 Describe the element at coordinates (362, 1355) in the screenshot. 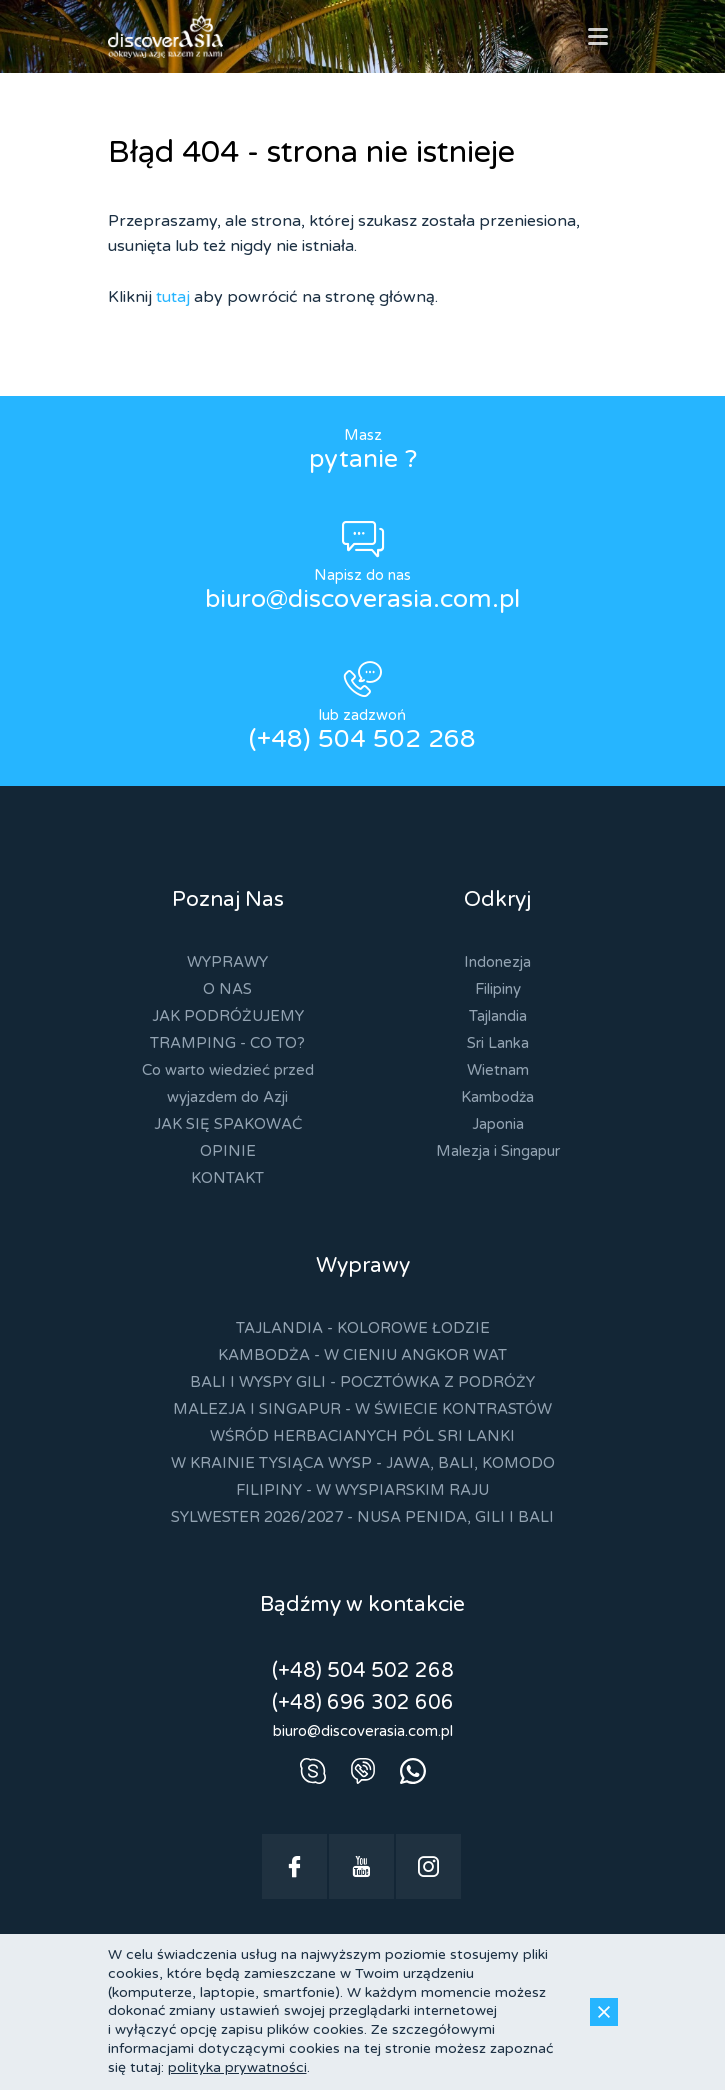

I see `KAMBODŻA - W CIENIU ANGKOR WAT` at that location.